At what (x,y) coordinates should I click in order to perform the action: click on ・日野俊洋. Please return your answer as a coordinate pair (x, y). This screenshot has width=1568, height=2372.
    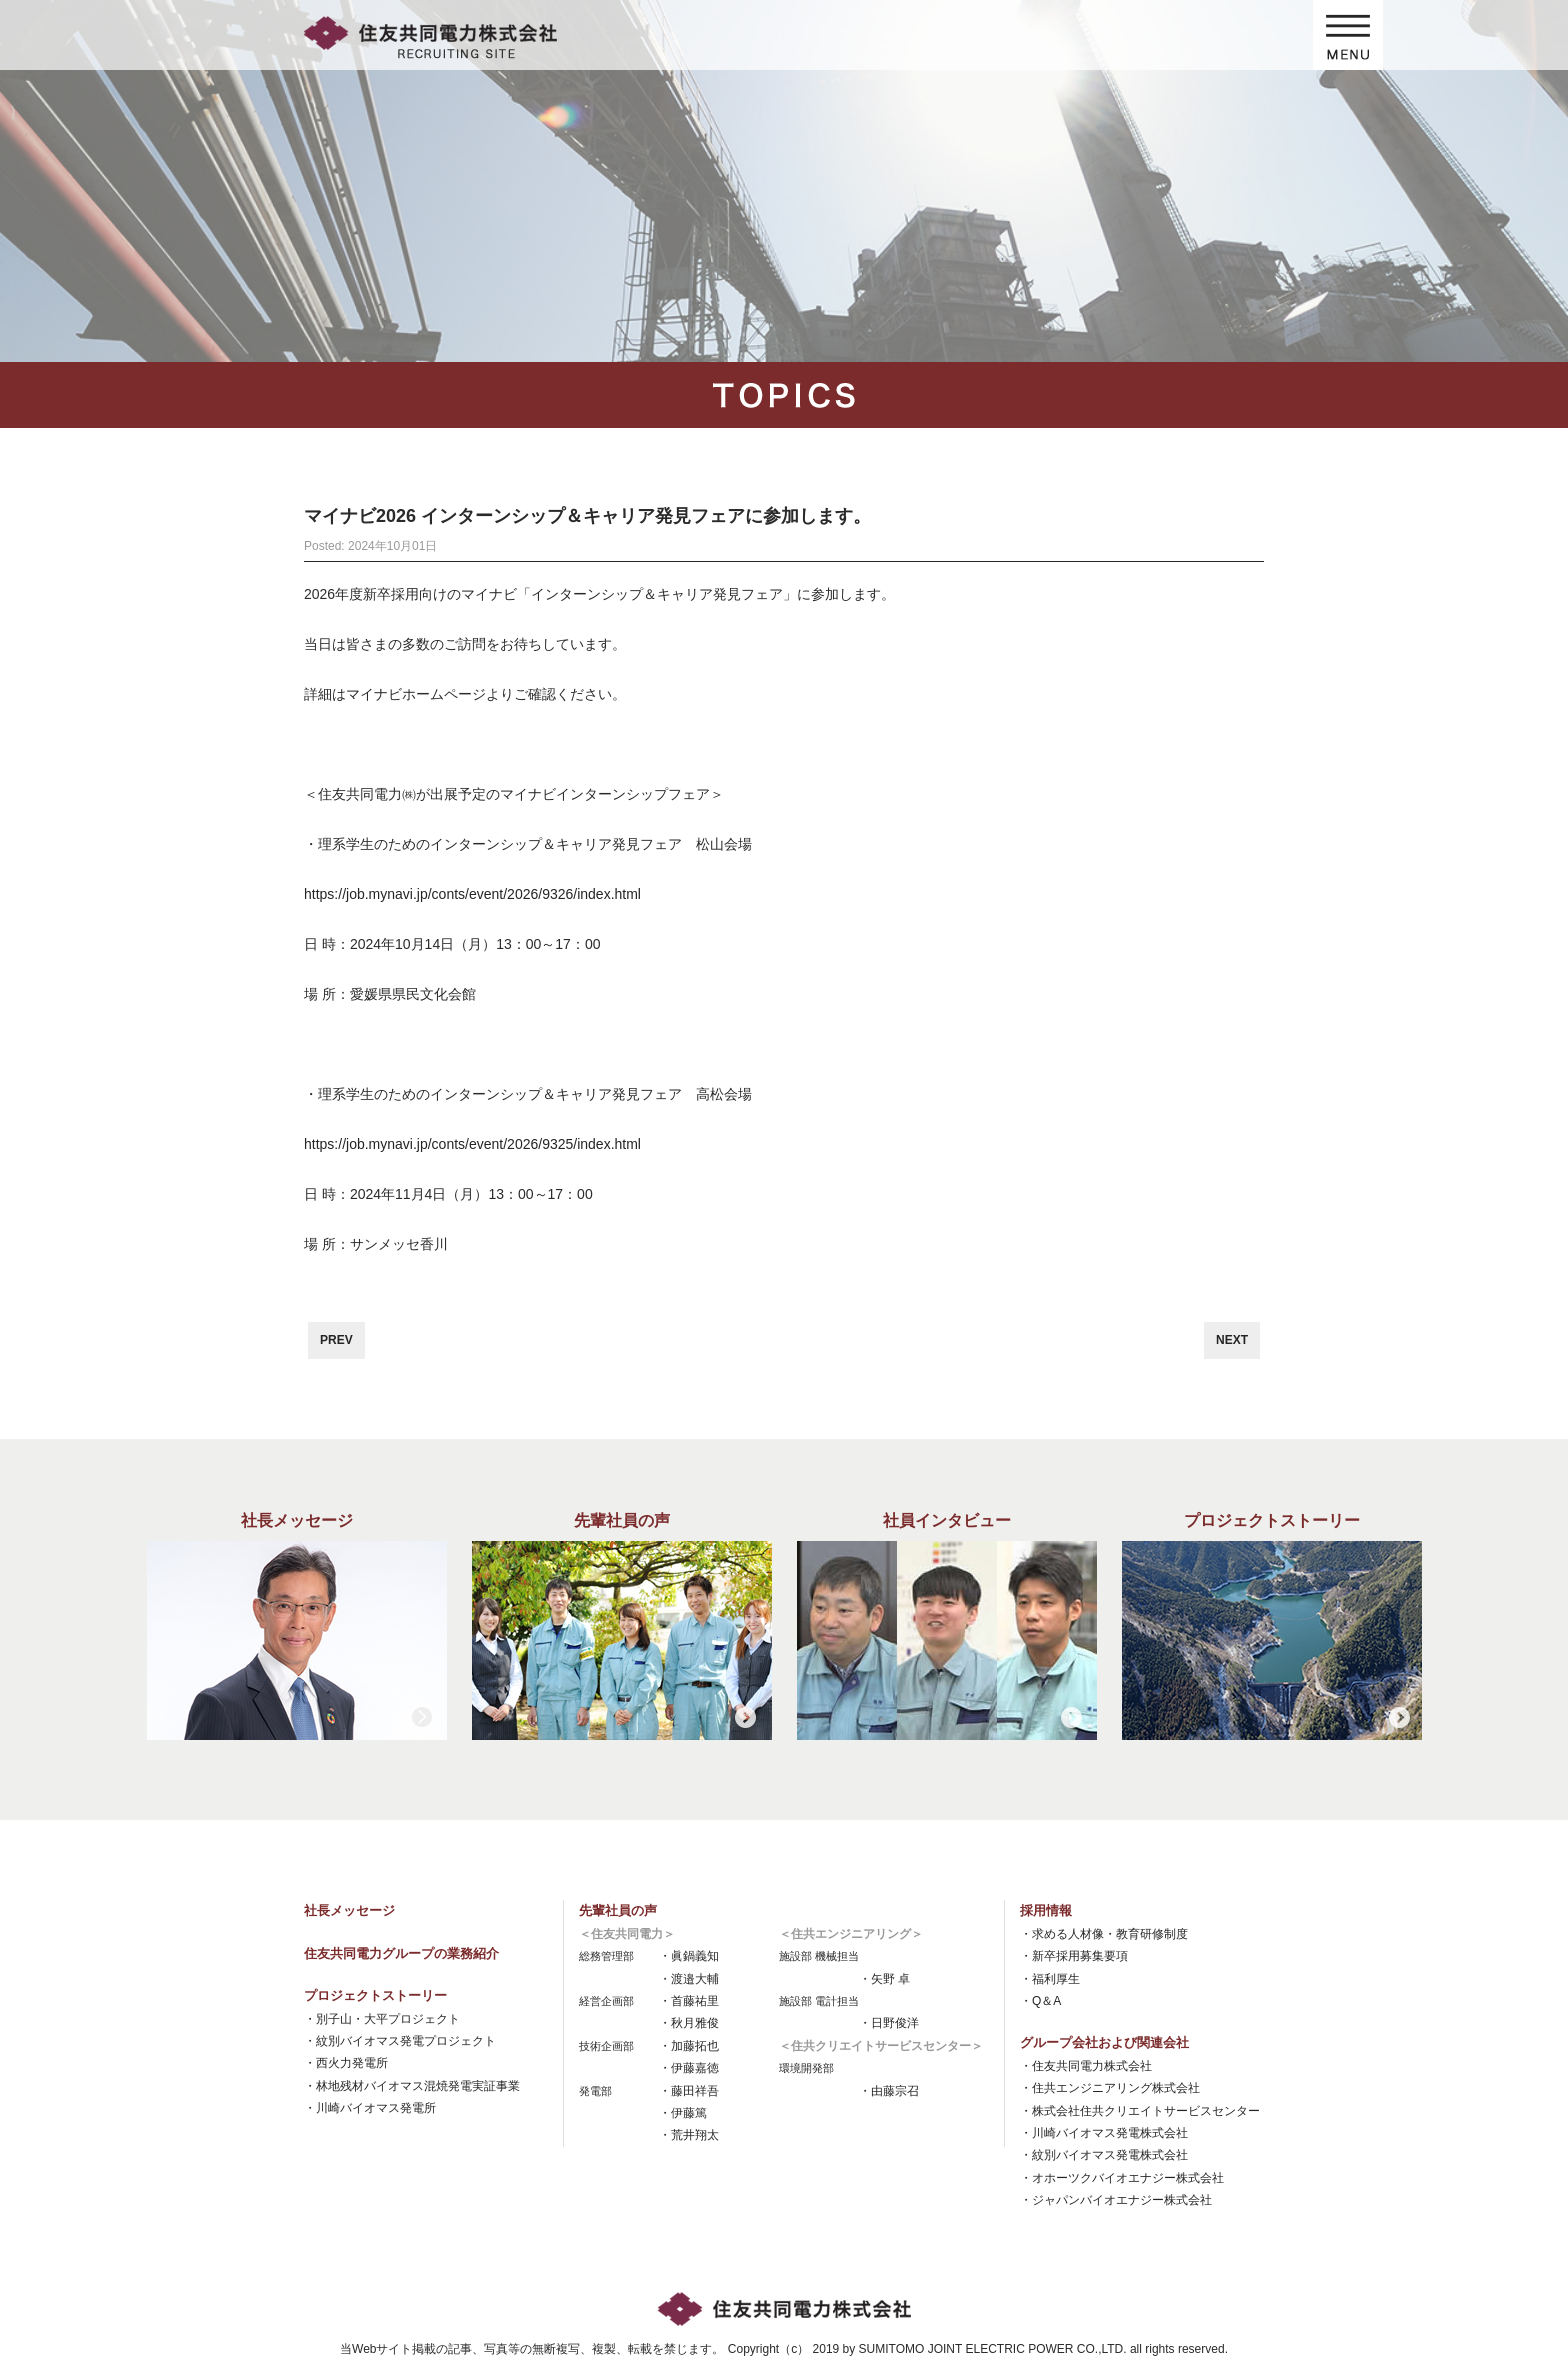
    Looking at the image, I should click on (889, 2023).